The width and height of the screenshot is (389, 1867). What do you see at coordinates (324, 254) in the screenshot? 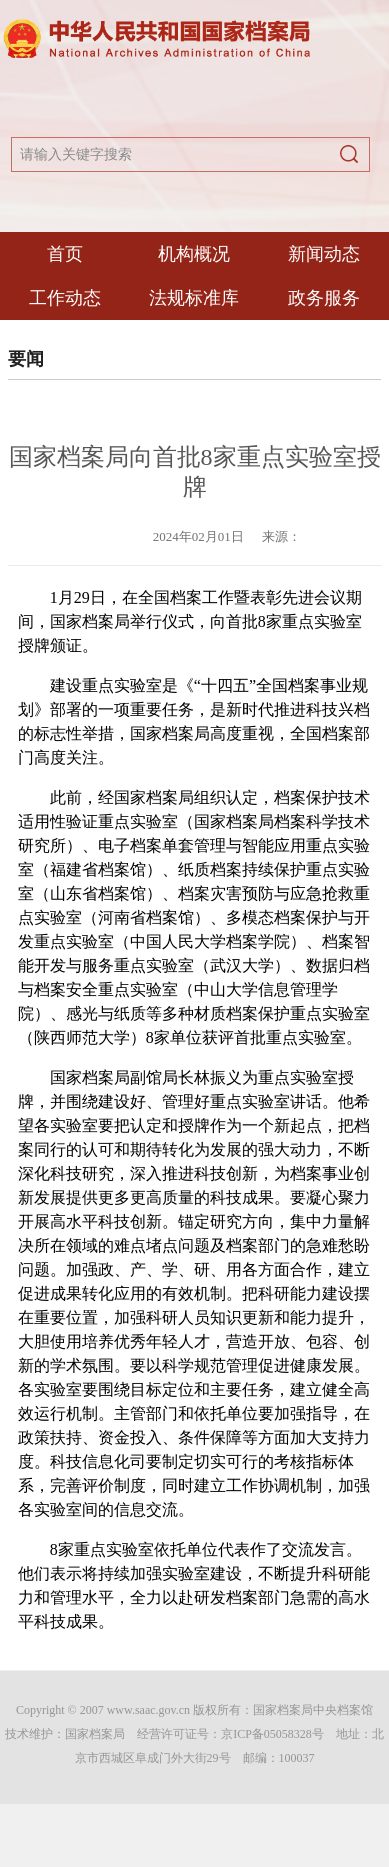
I see `新闻动态` at bounding box center [324, 254].